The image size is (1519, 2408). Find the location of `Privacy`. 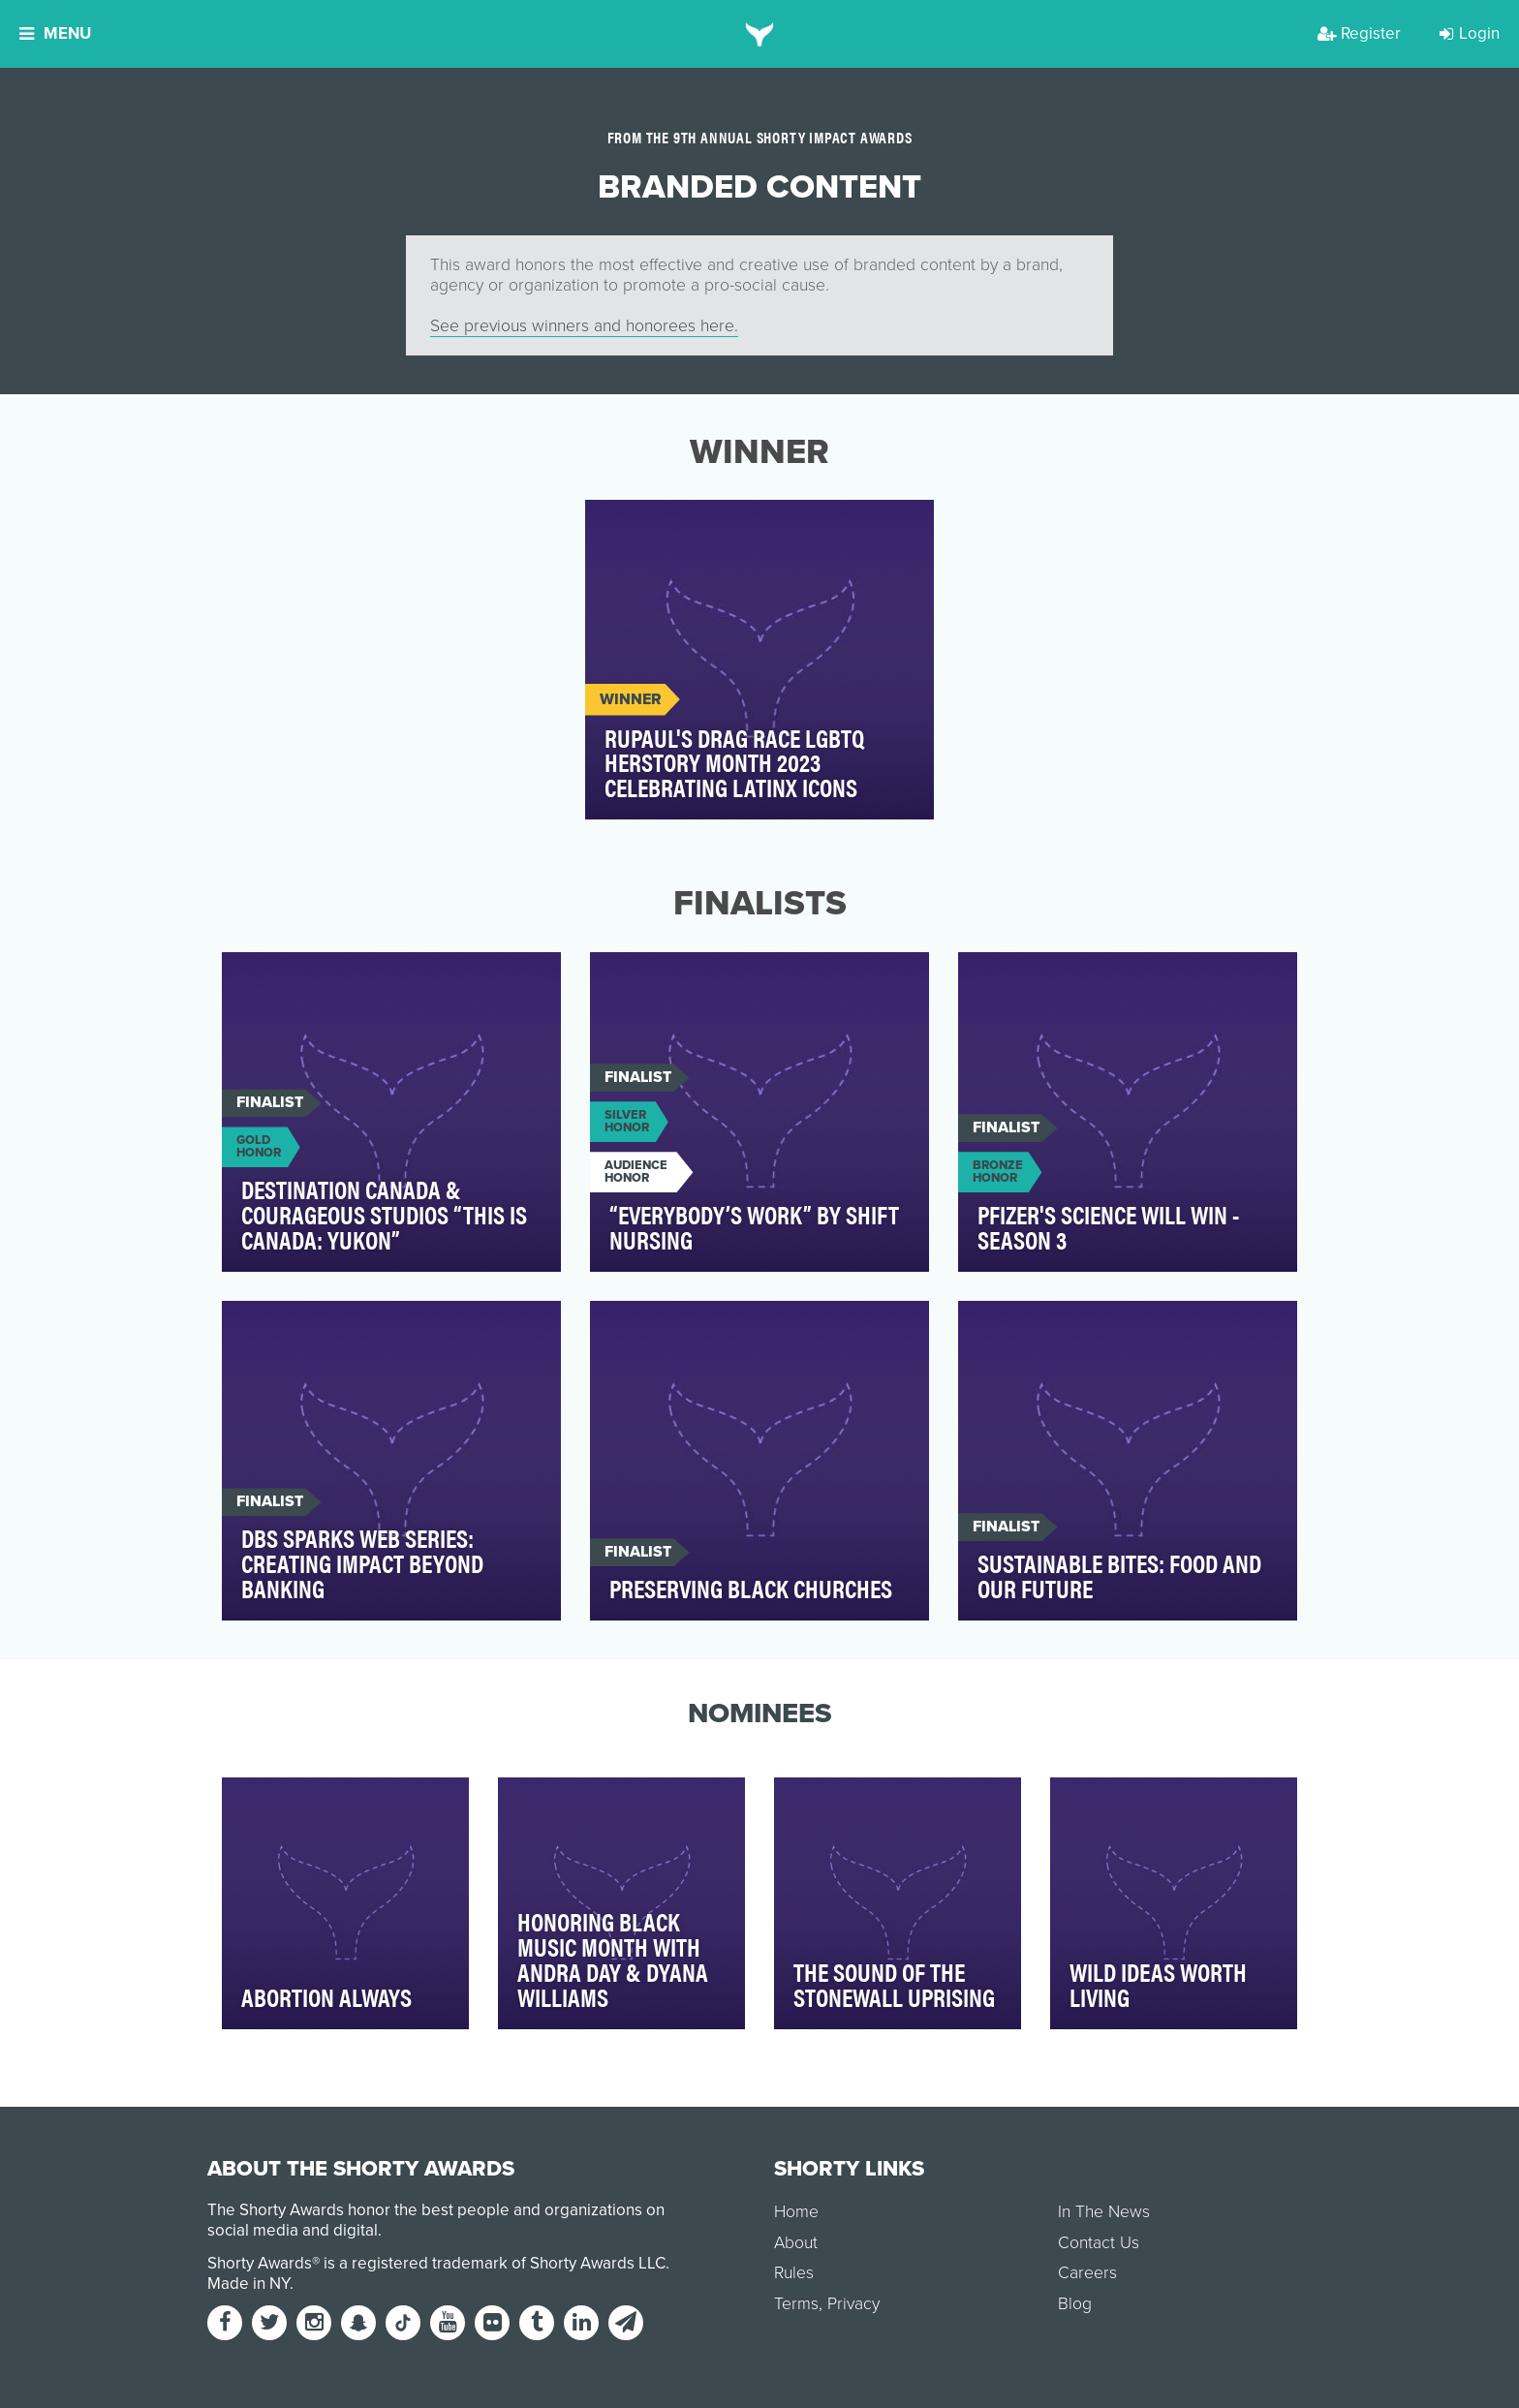

Privacy is located at coordinates (853, 2304).